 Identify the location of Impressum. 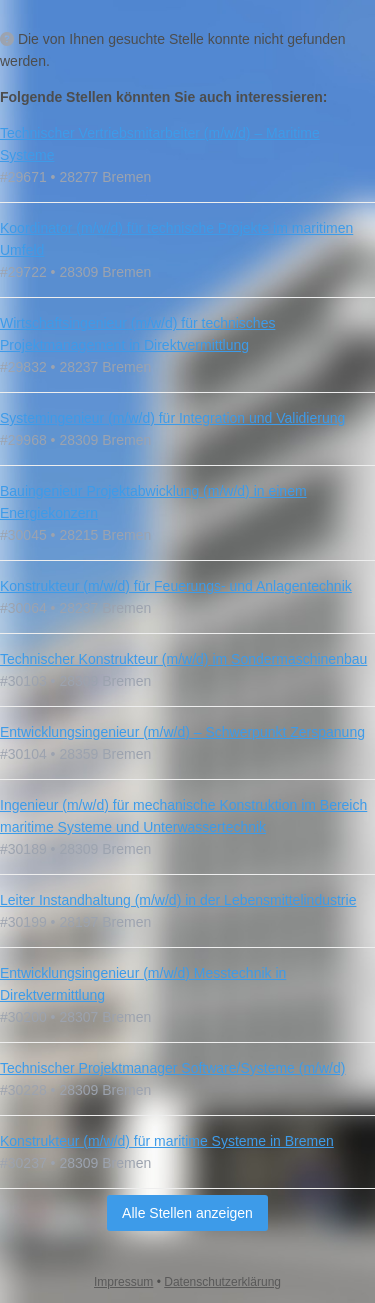
(123, 1282).